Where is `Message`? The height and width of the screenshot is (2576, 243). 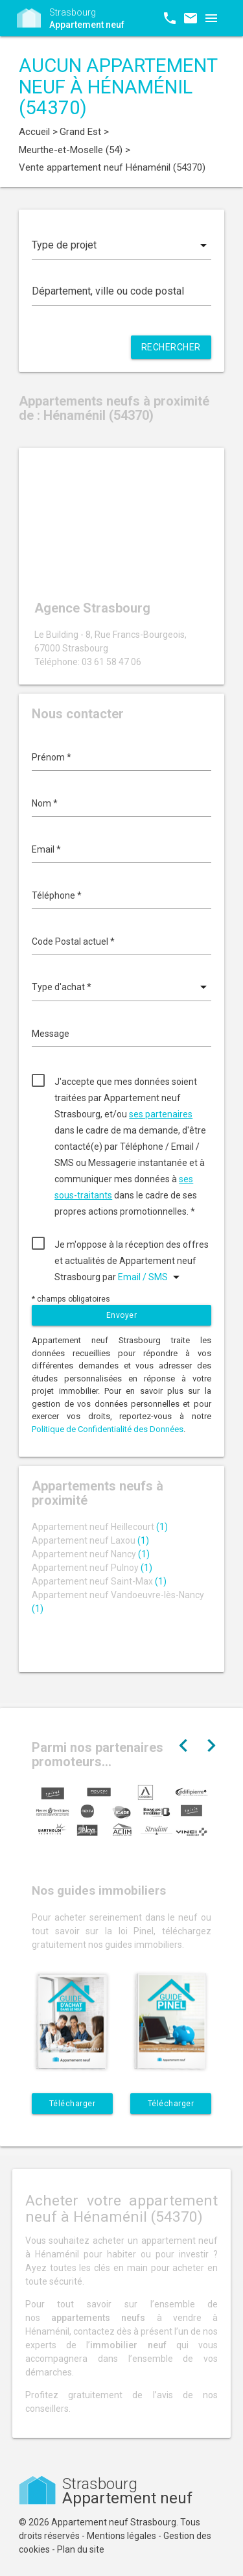
Message is located at coordinates (50, 1033).